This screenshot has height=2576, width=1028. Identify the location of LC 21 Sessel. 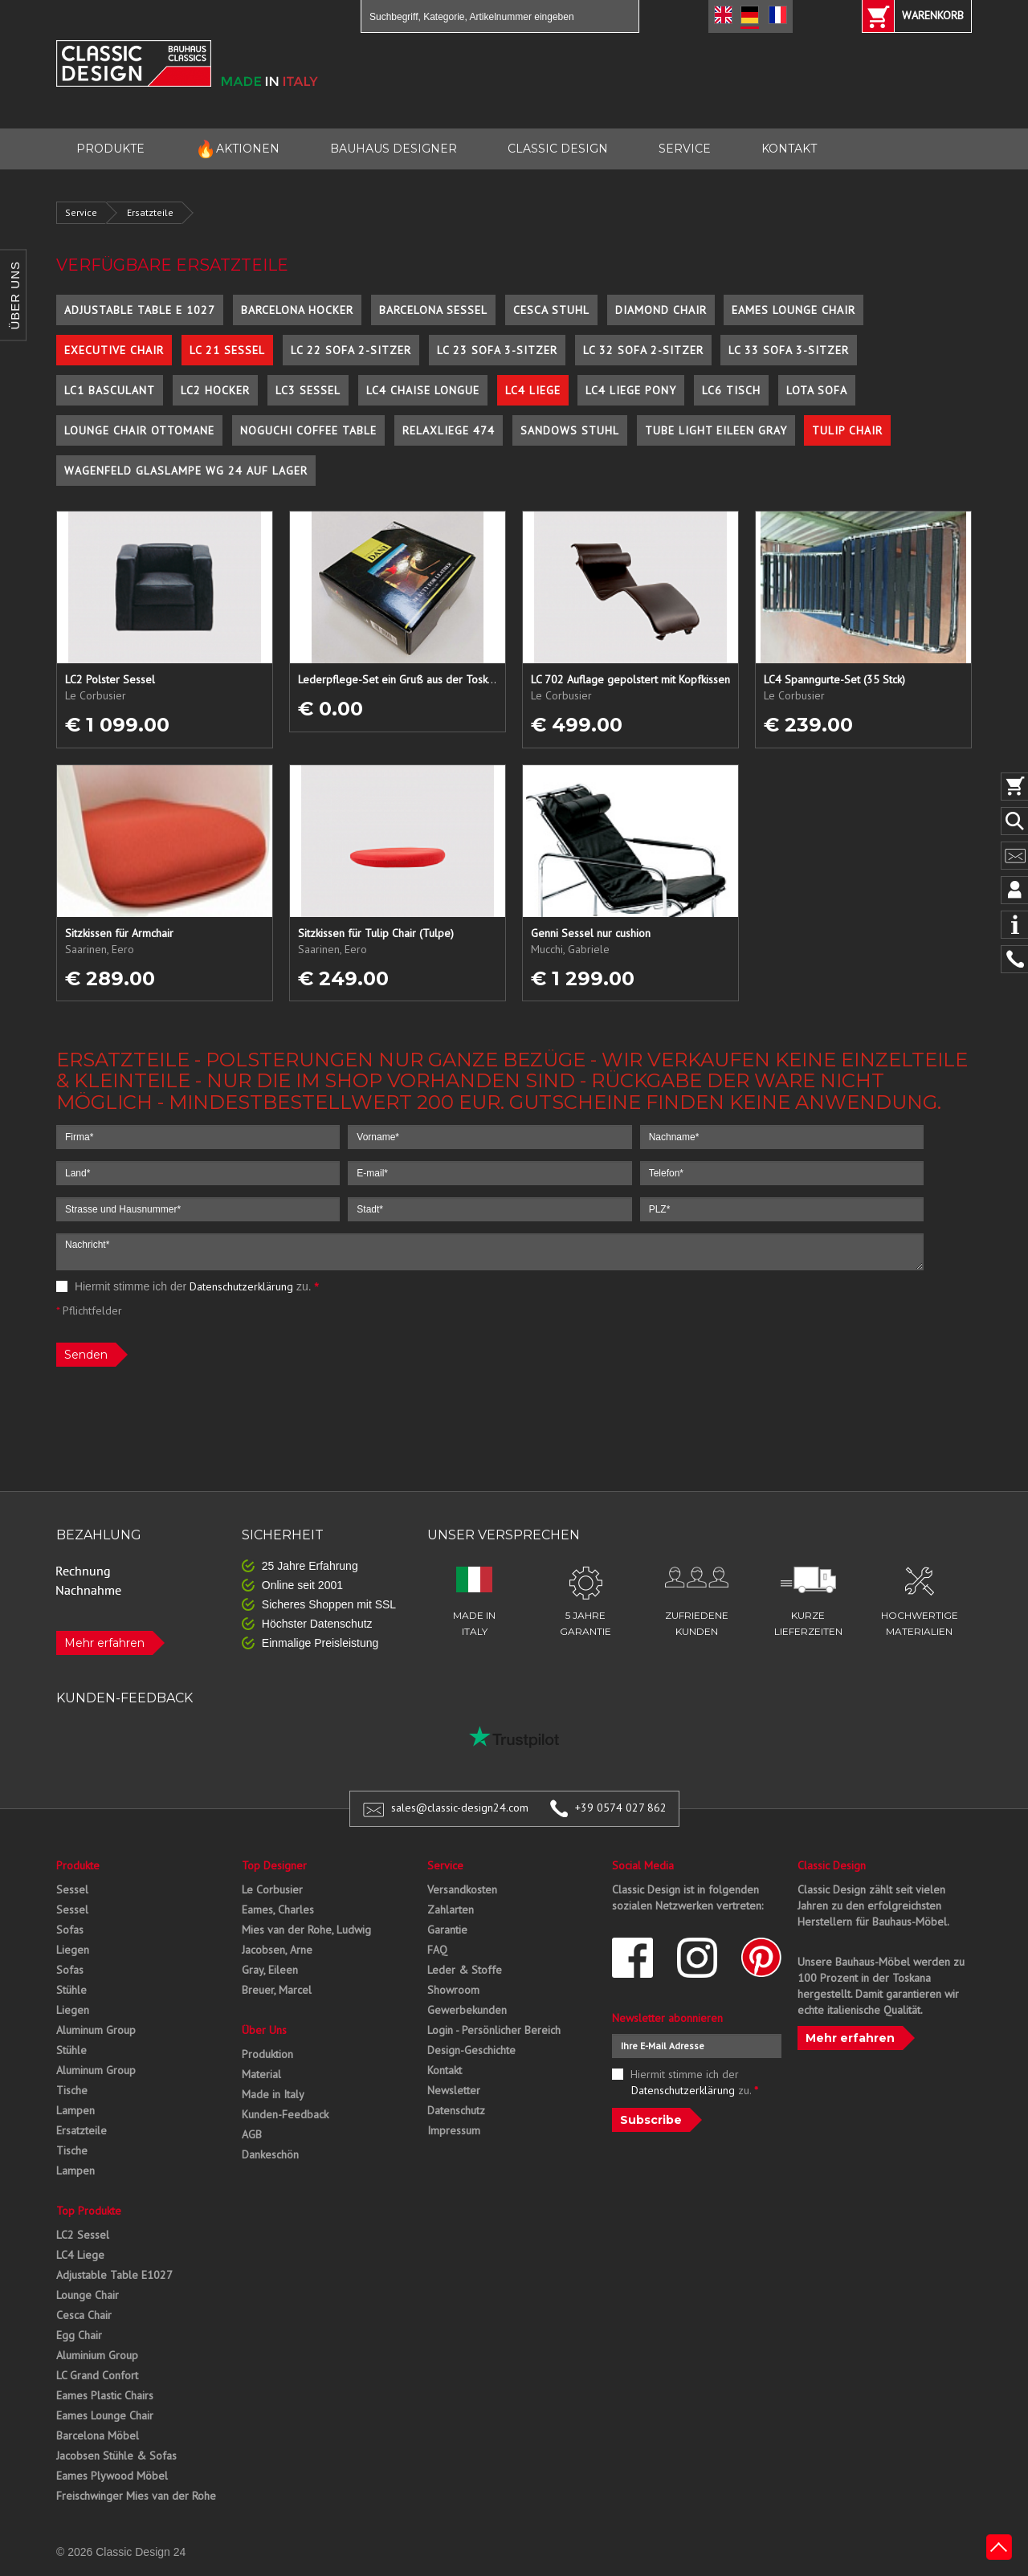
(227, 350).